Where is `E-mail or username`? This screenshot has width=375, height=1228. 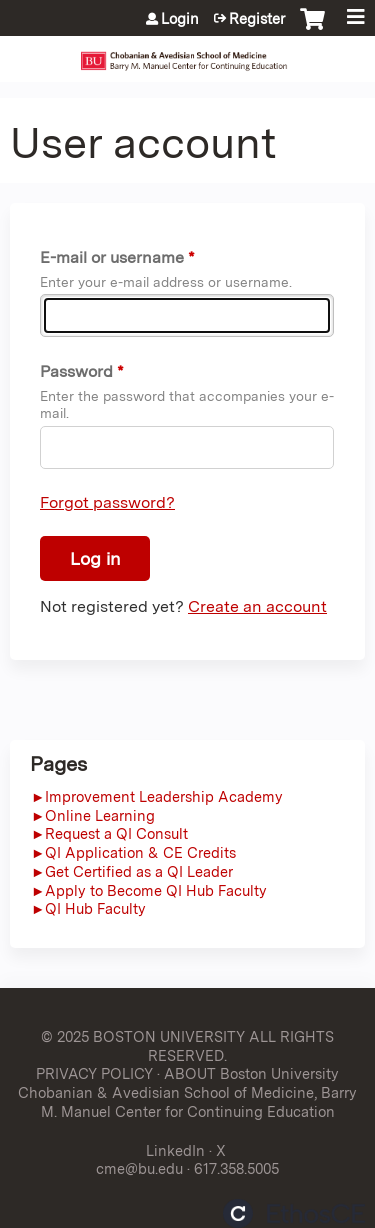
E-mail or username is located at coordinates (112, 257).